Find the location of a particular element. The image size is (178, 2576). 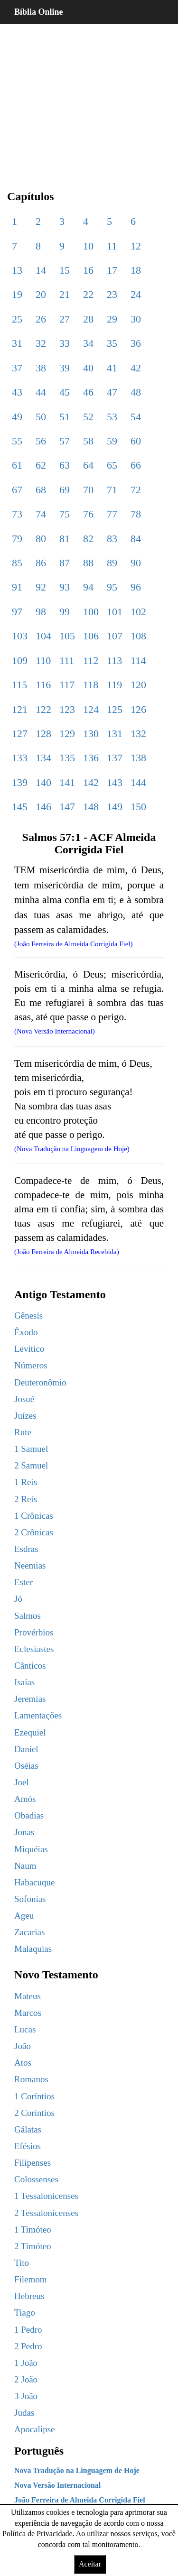

19 is located at coordinates (17, 294).